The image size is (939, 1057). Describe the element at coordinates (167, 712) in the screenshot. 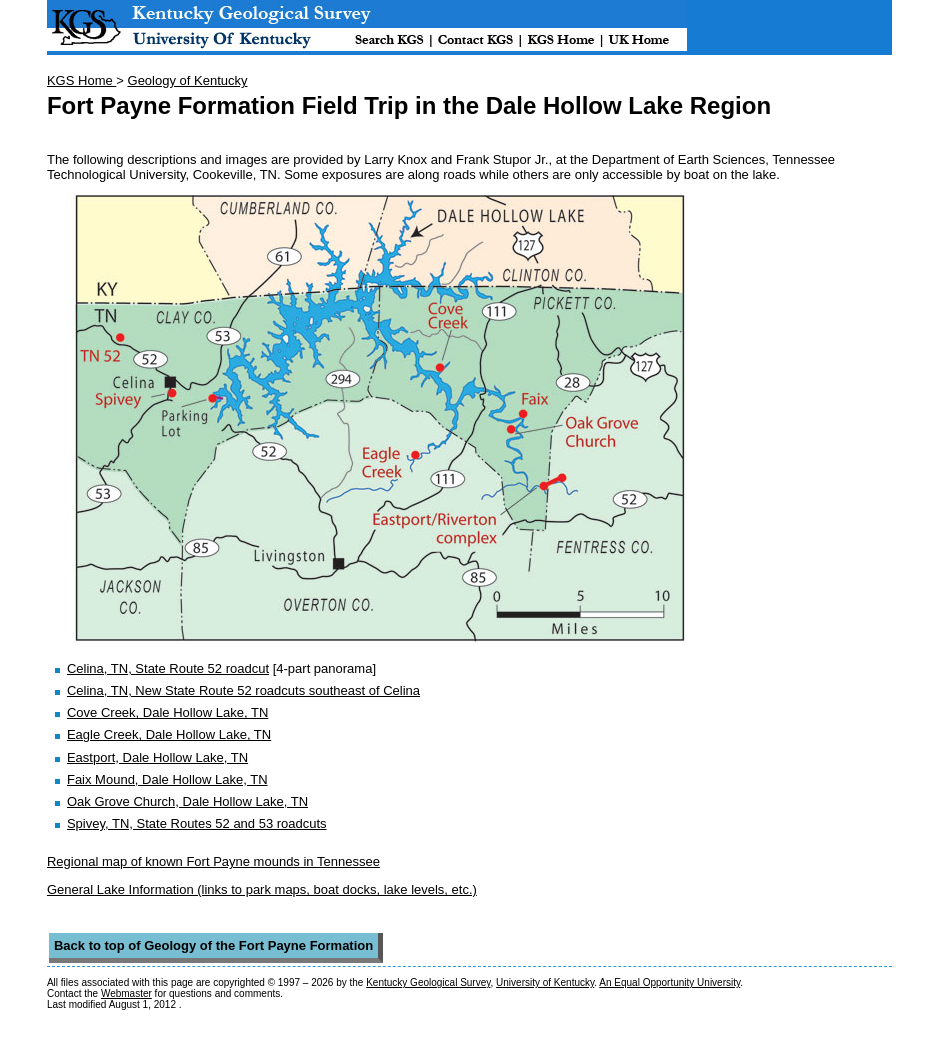

I see `Cove Creek, Dale Hollow Lake, TN` at that location.